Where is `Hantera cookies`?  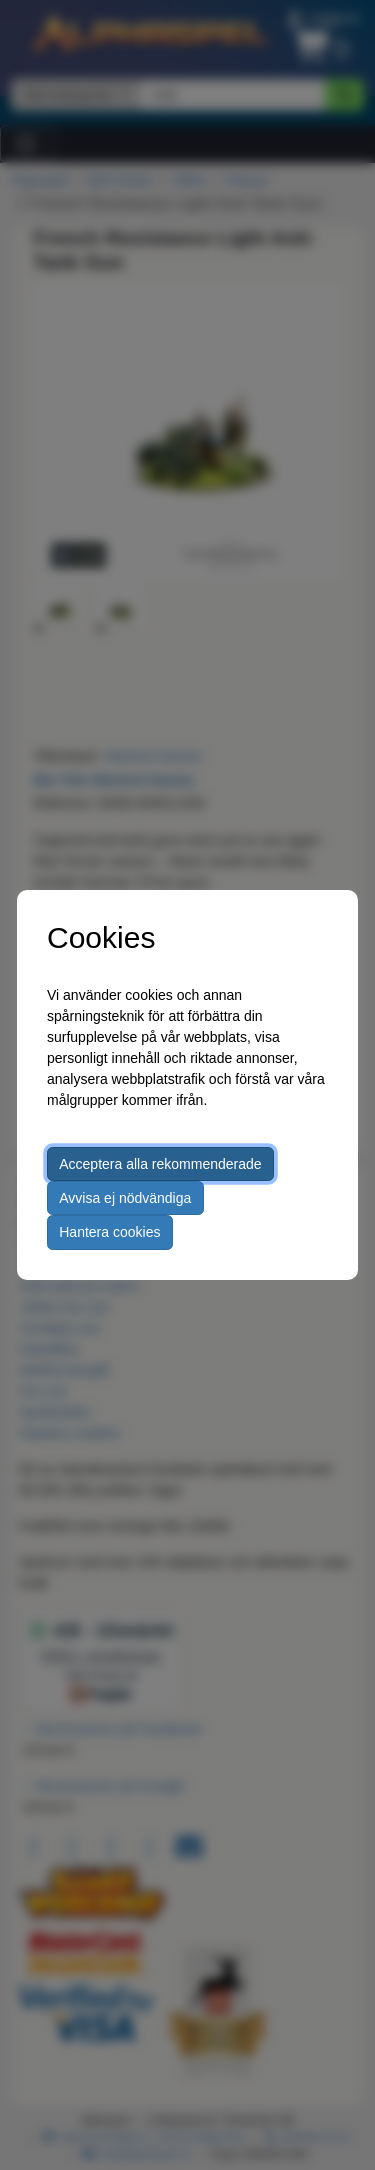 Hantera cookies is located at coordinates (109, 1232).